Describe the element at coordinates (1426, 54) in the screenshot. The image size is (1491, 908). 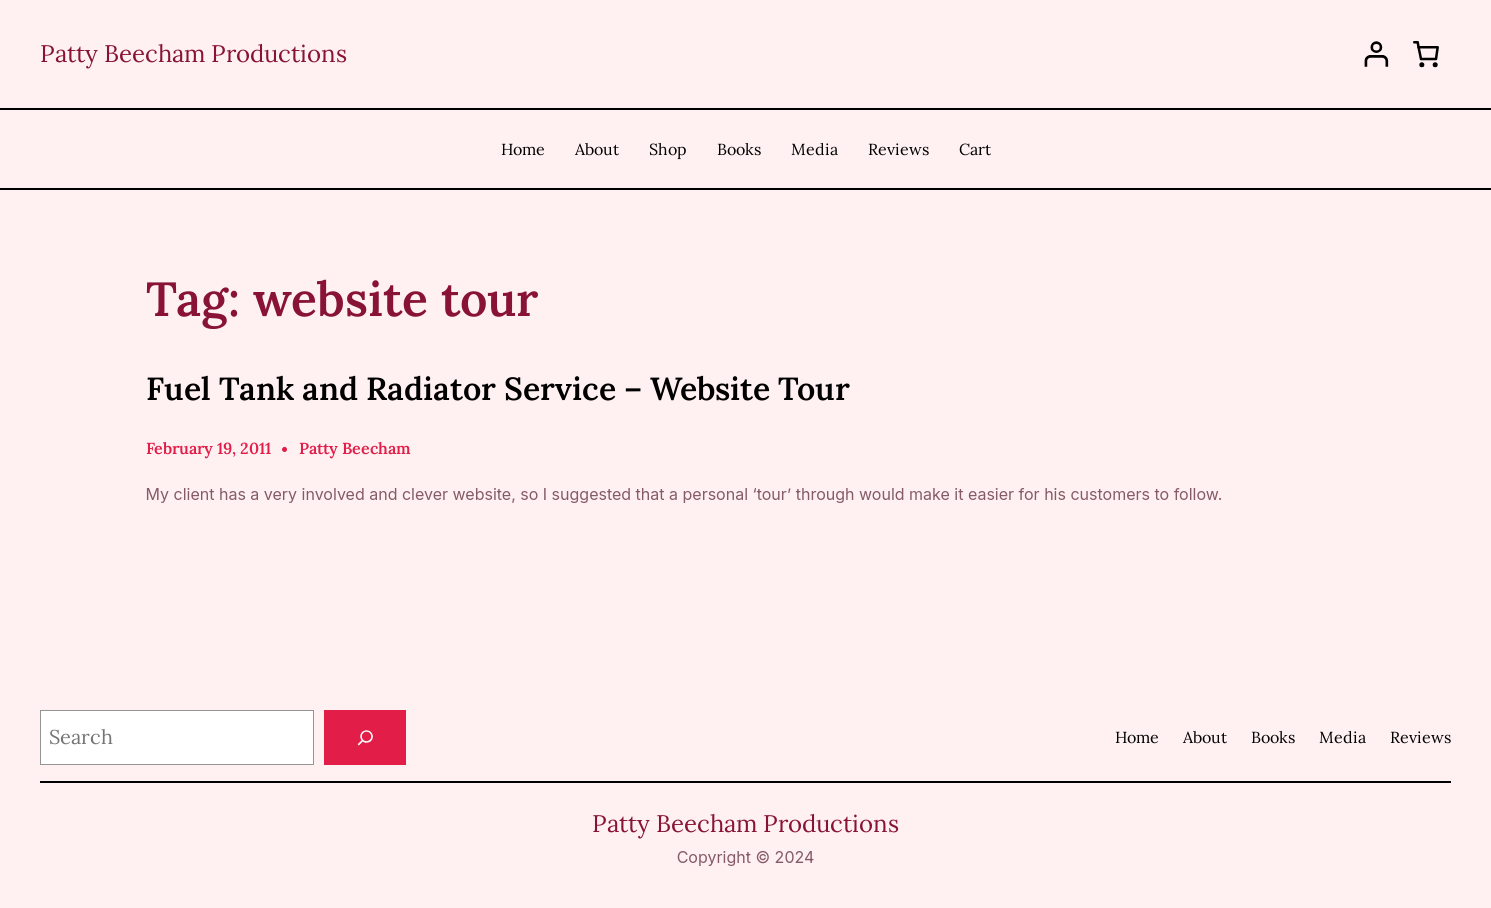
I see `[0 items in cart, total price of $0.00]` at that location.